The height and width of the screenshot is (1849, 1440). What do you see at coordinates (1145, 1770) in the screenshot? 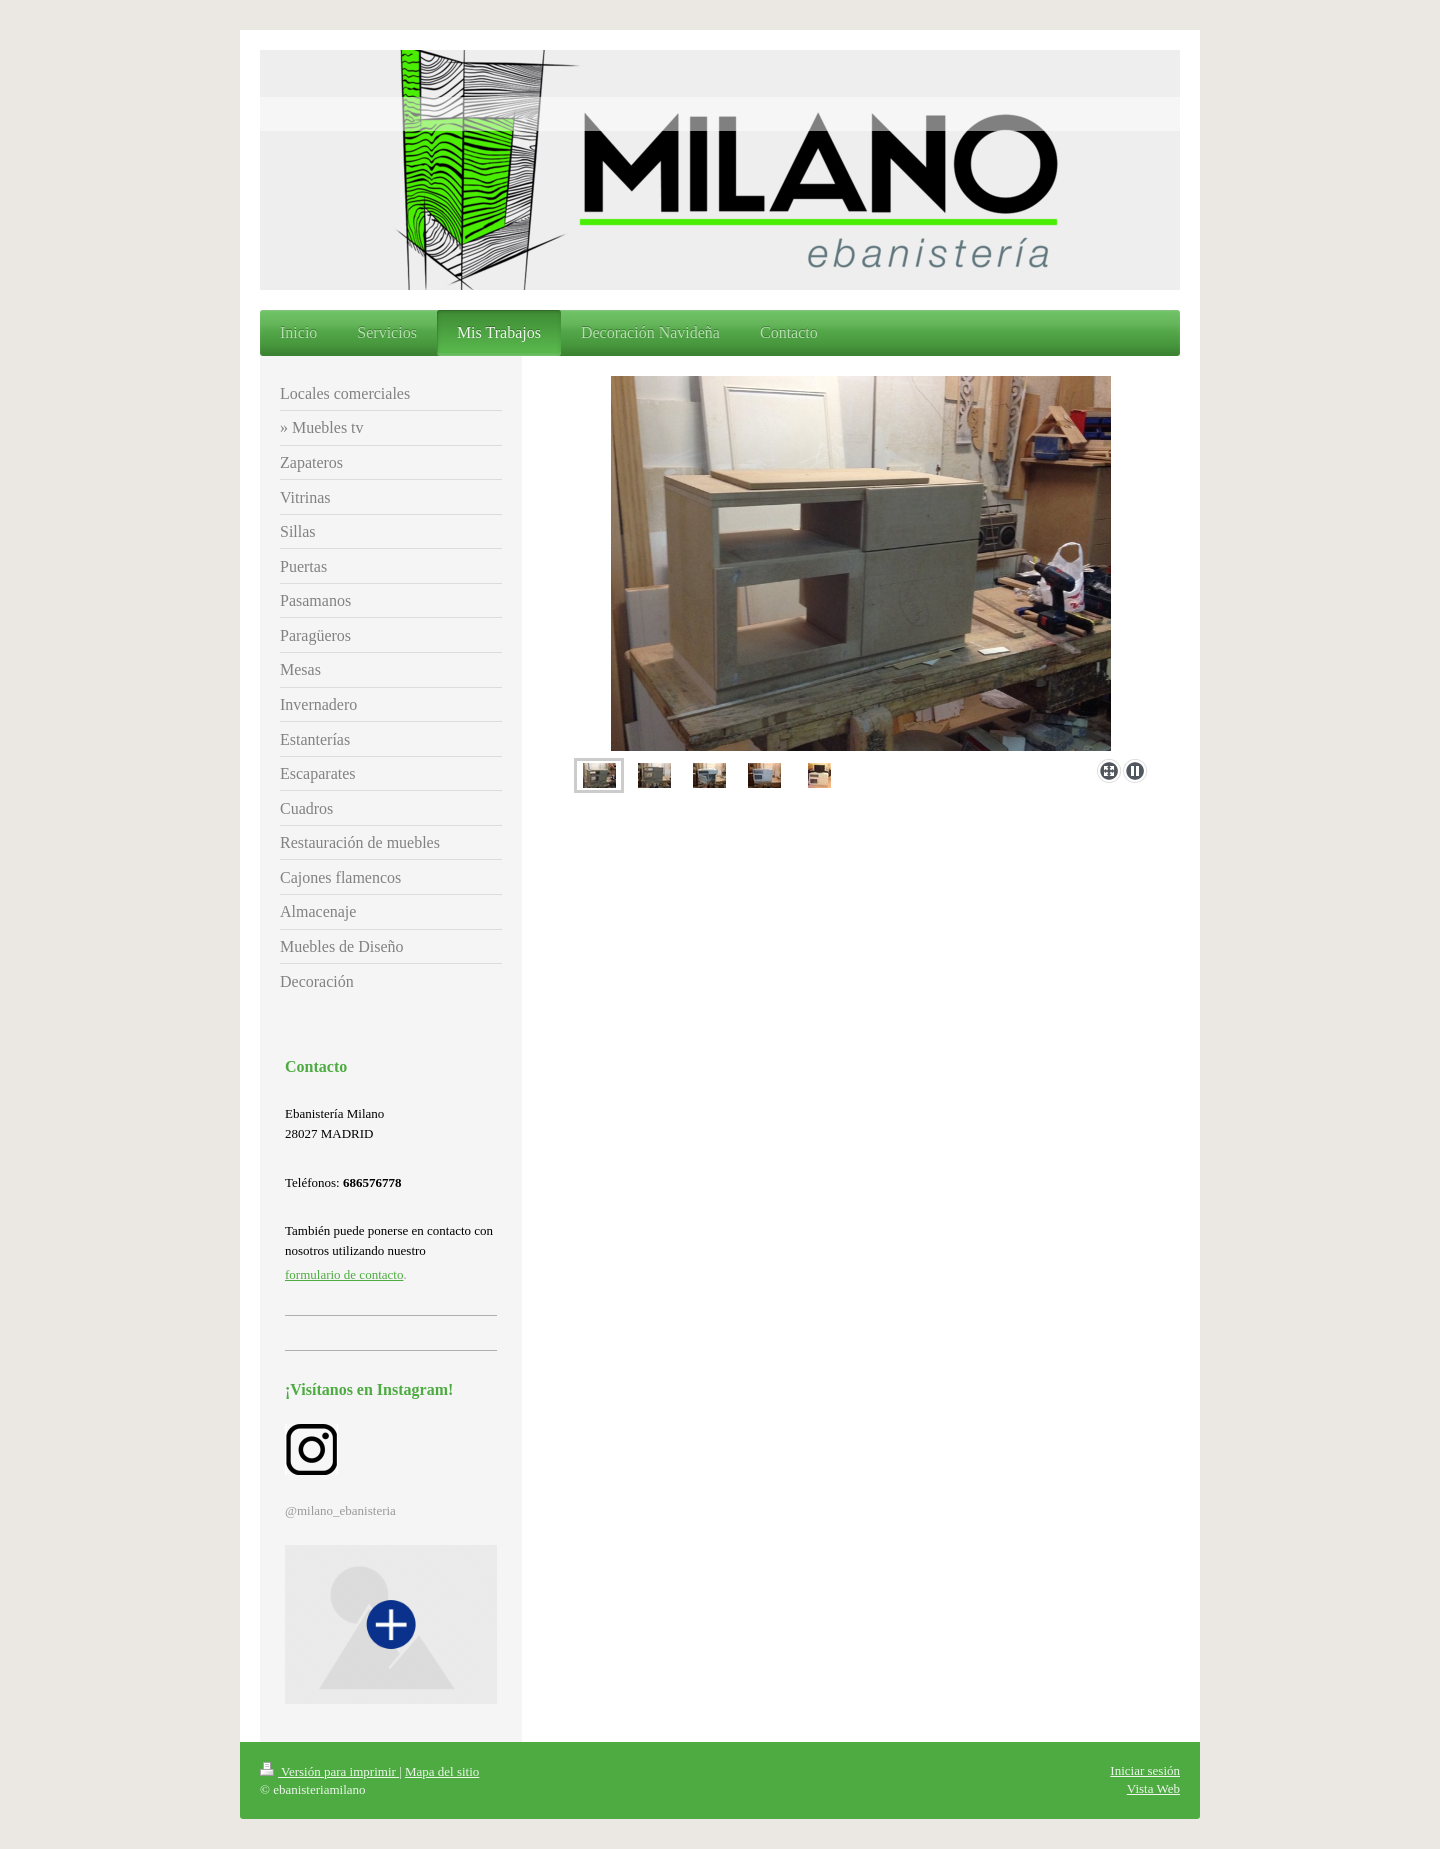
I see `Iniciar sesión` at bounding box center [1145, 1770].